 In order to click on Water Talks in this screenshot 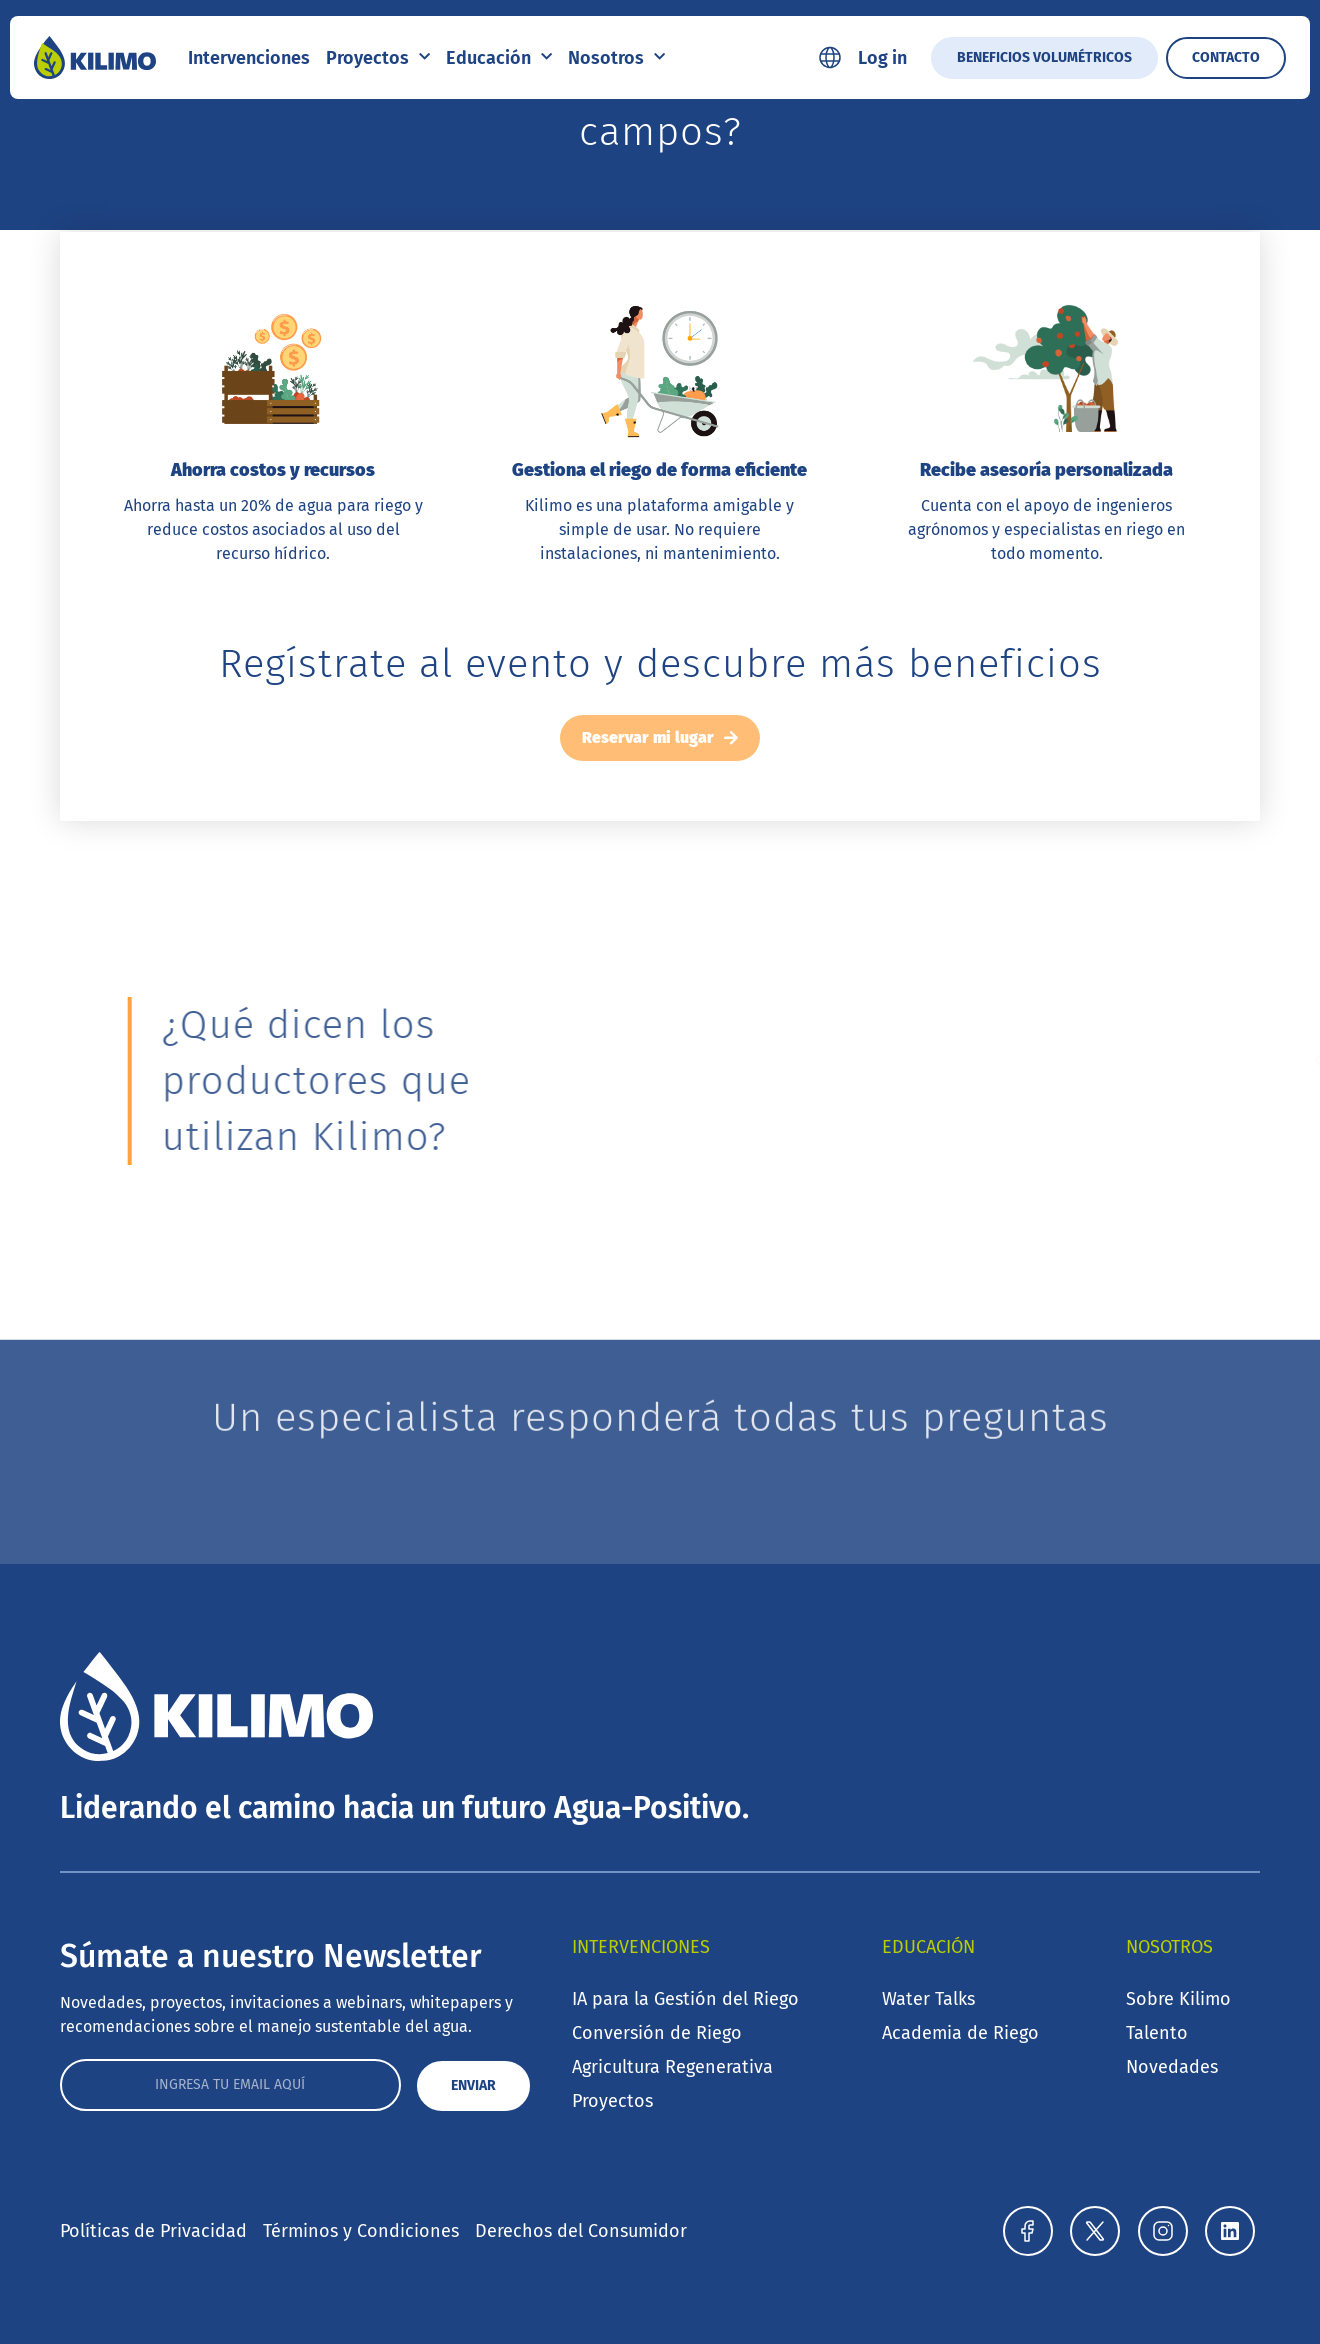, I will do `click(928, 1999)`.